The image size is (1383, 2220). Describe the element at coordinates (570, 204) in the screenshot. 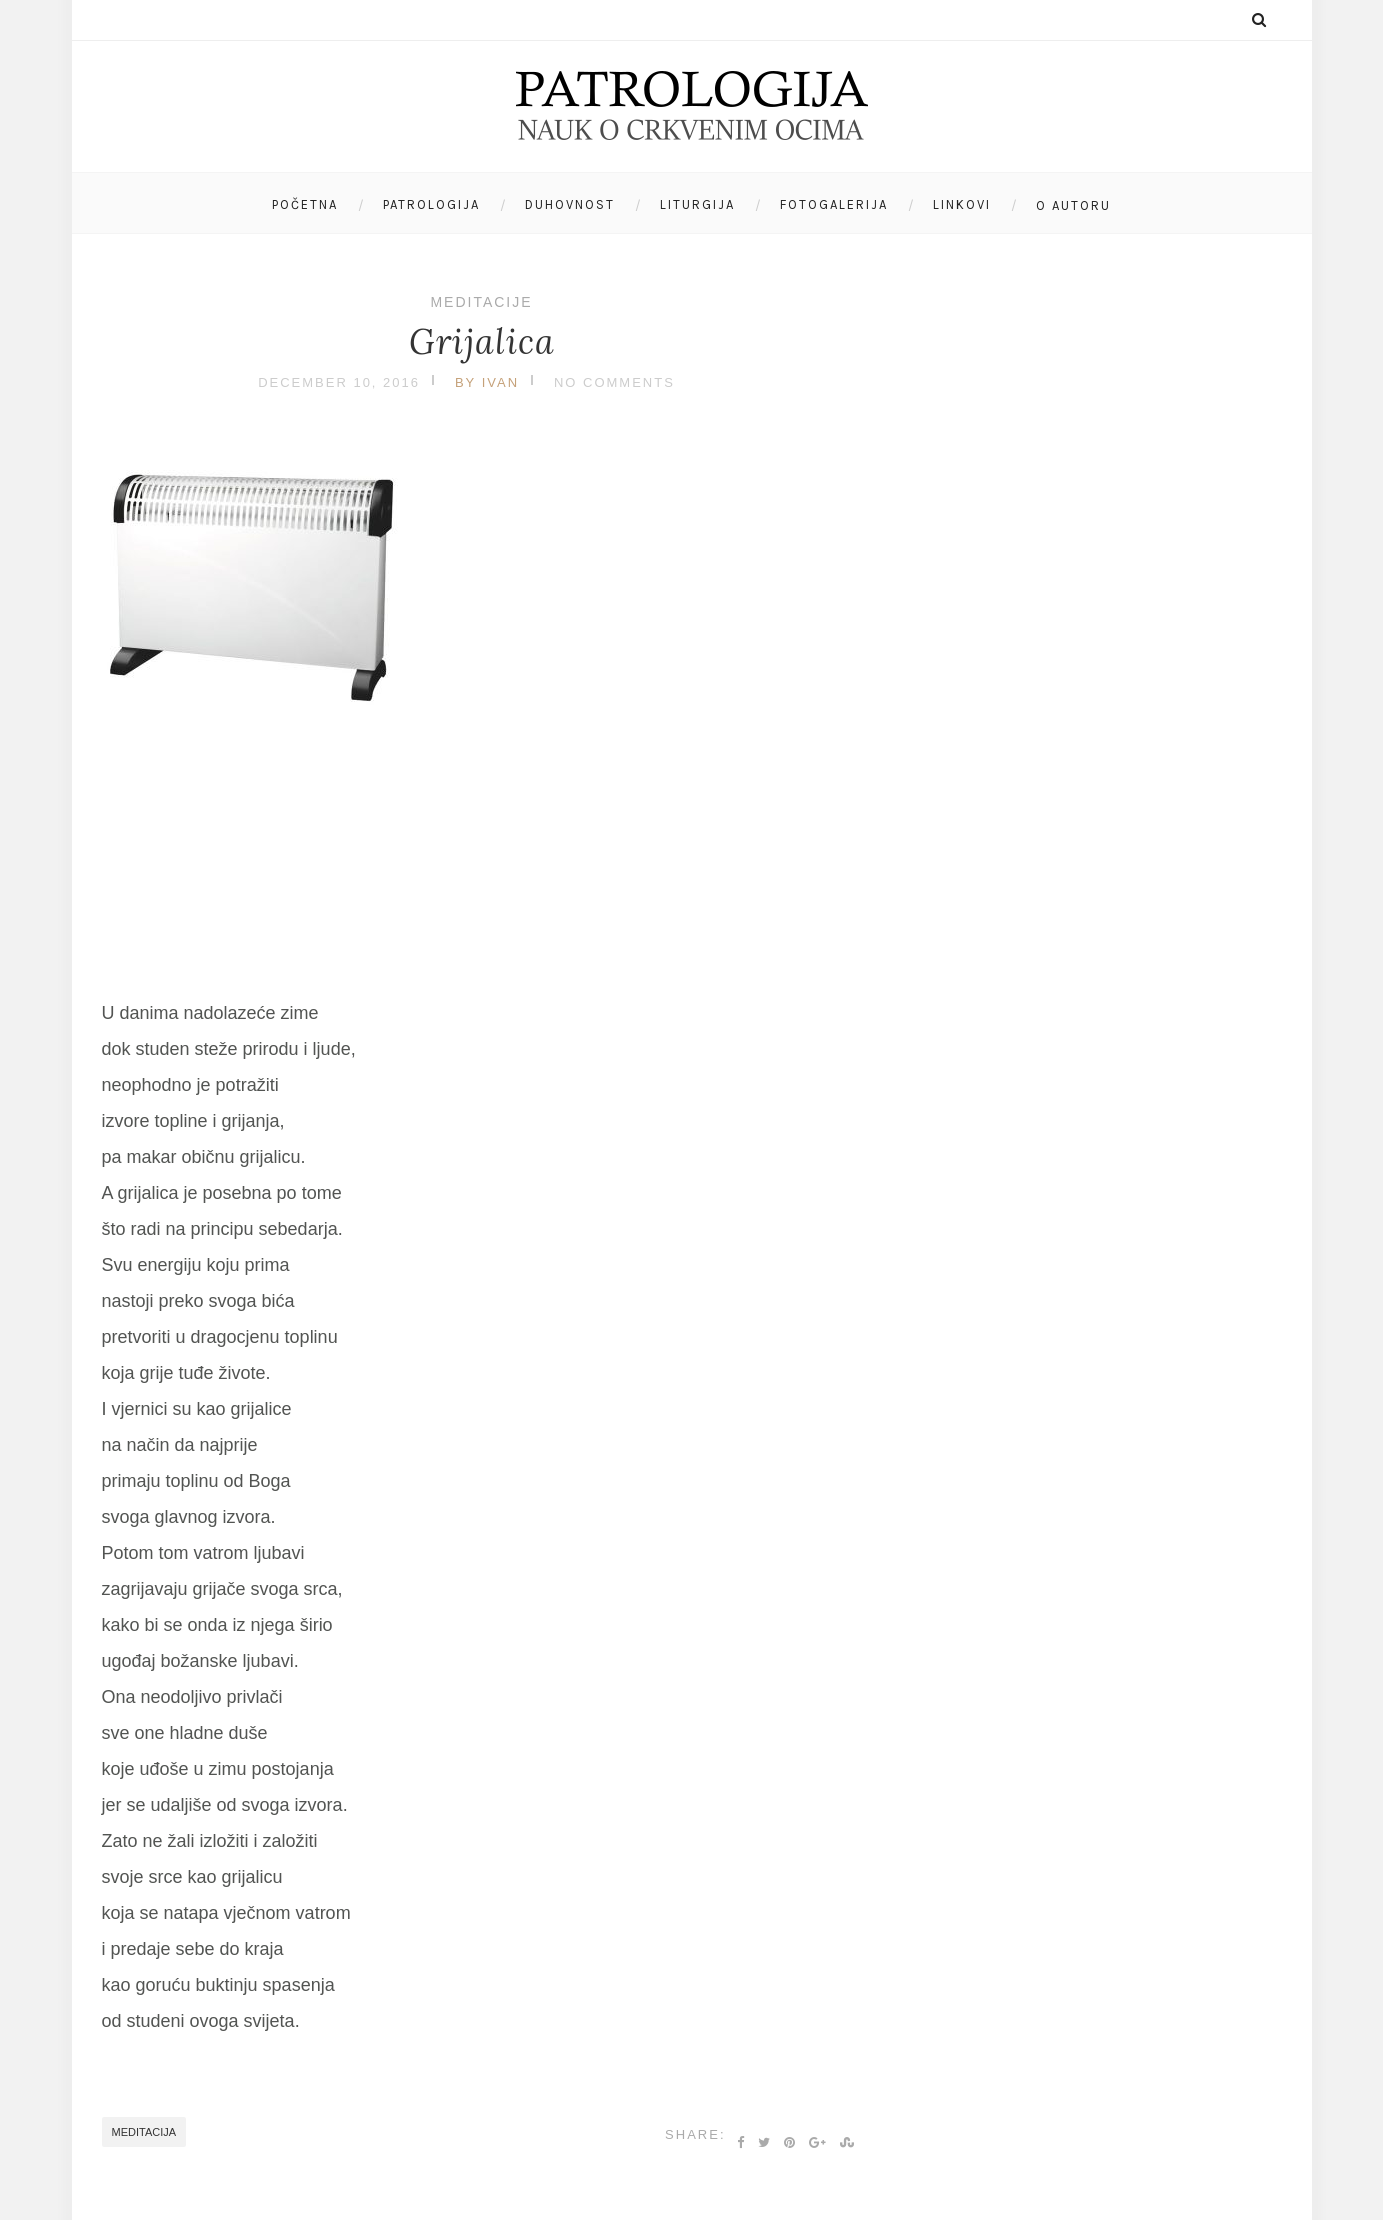

I see `Duhovnost` at that location.